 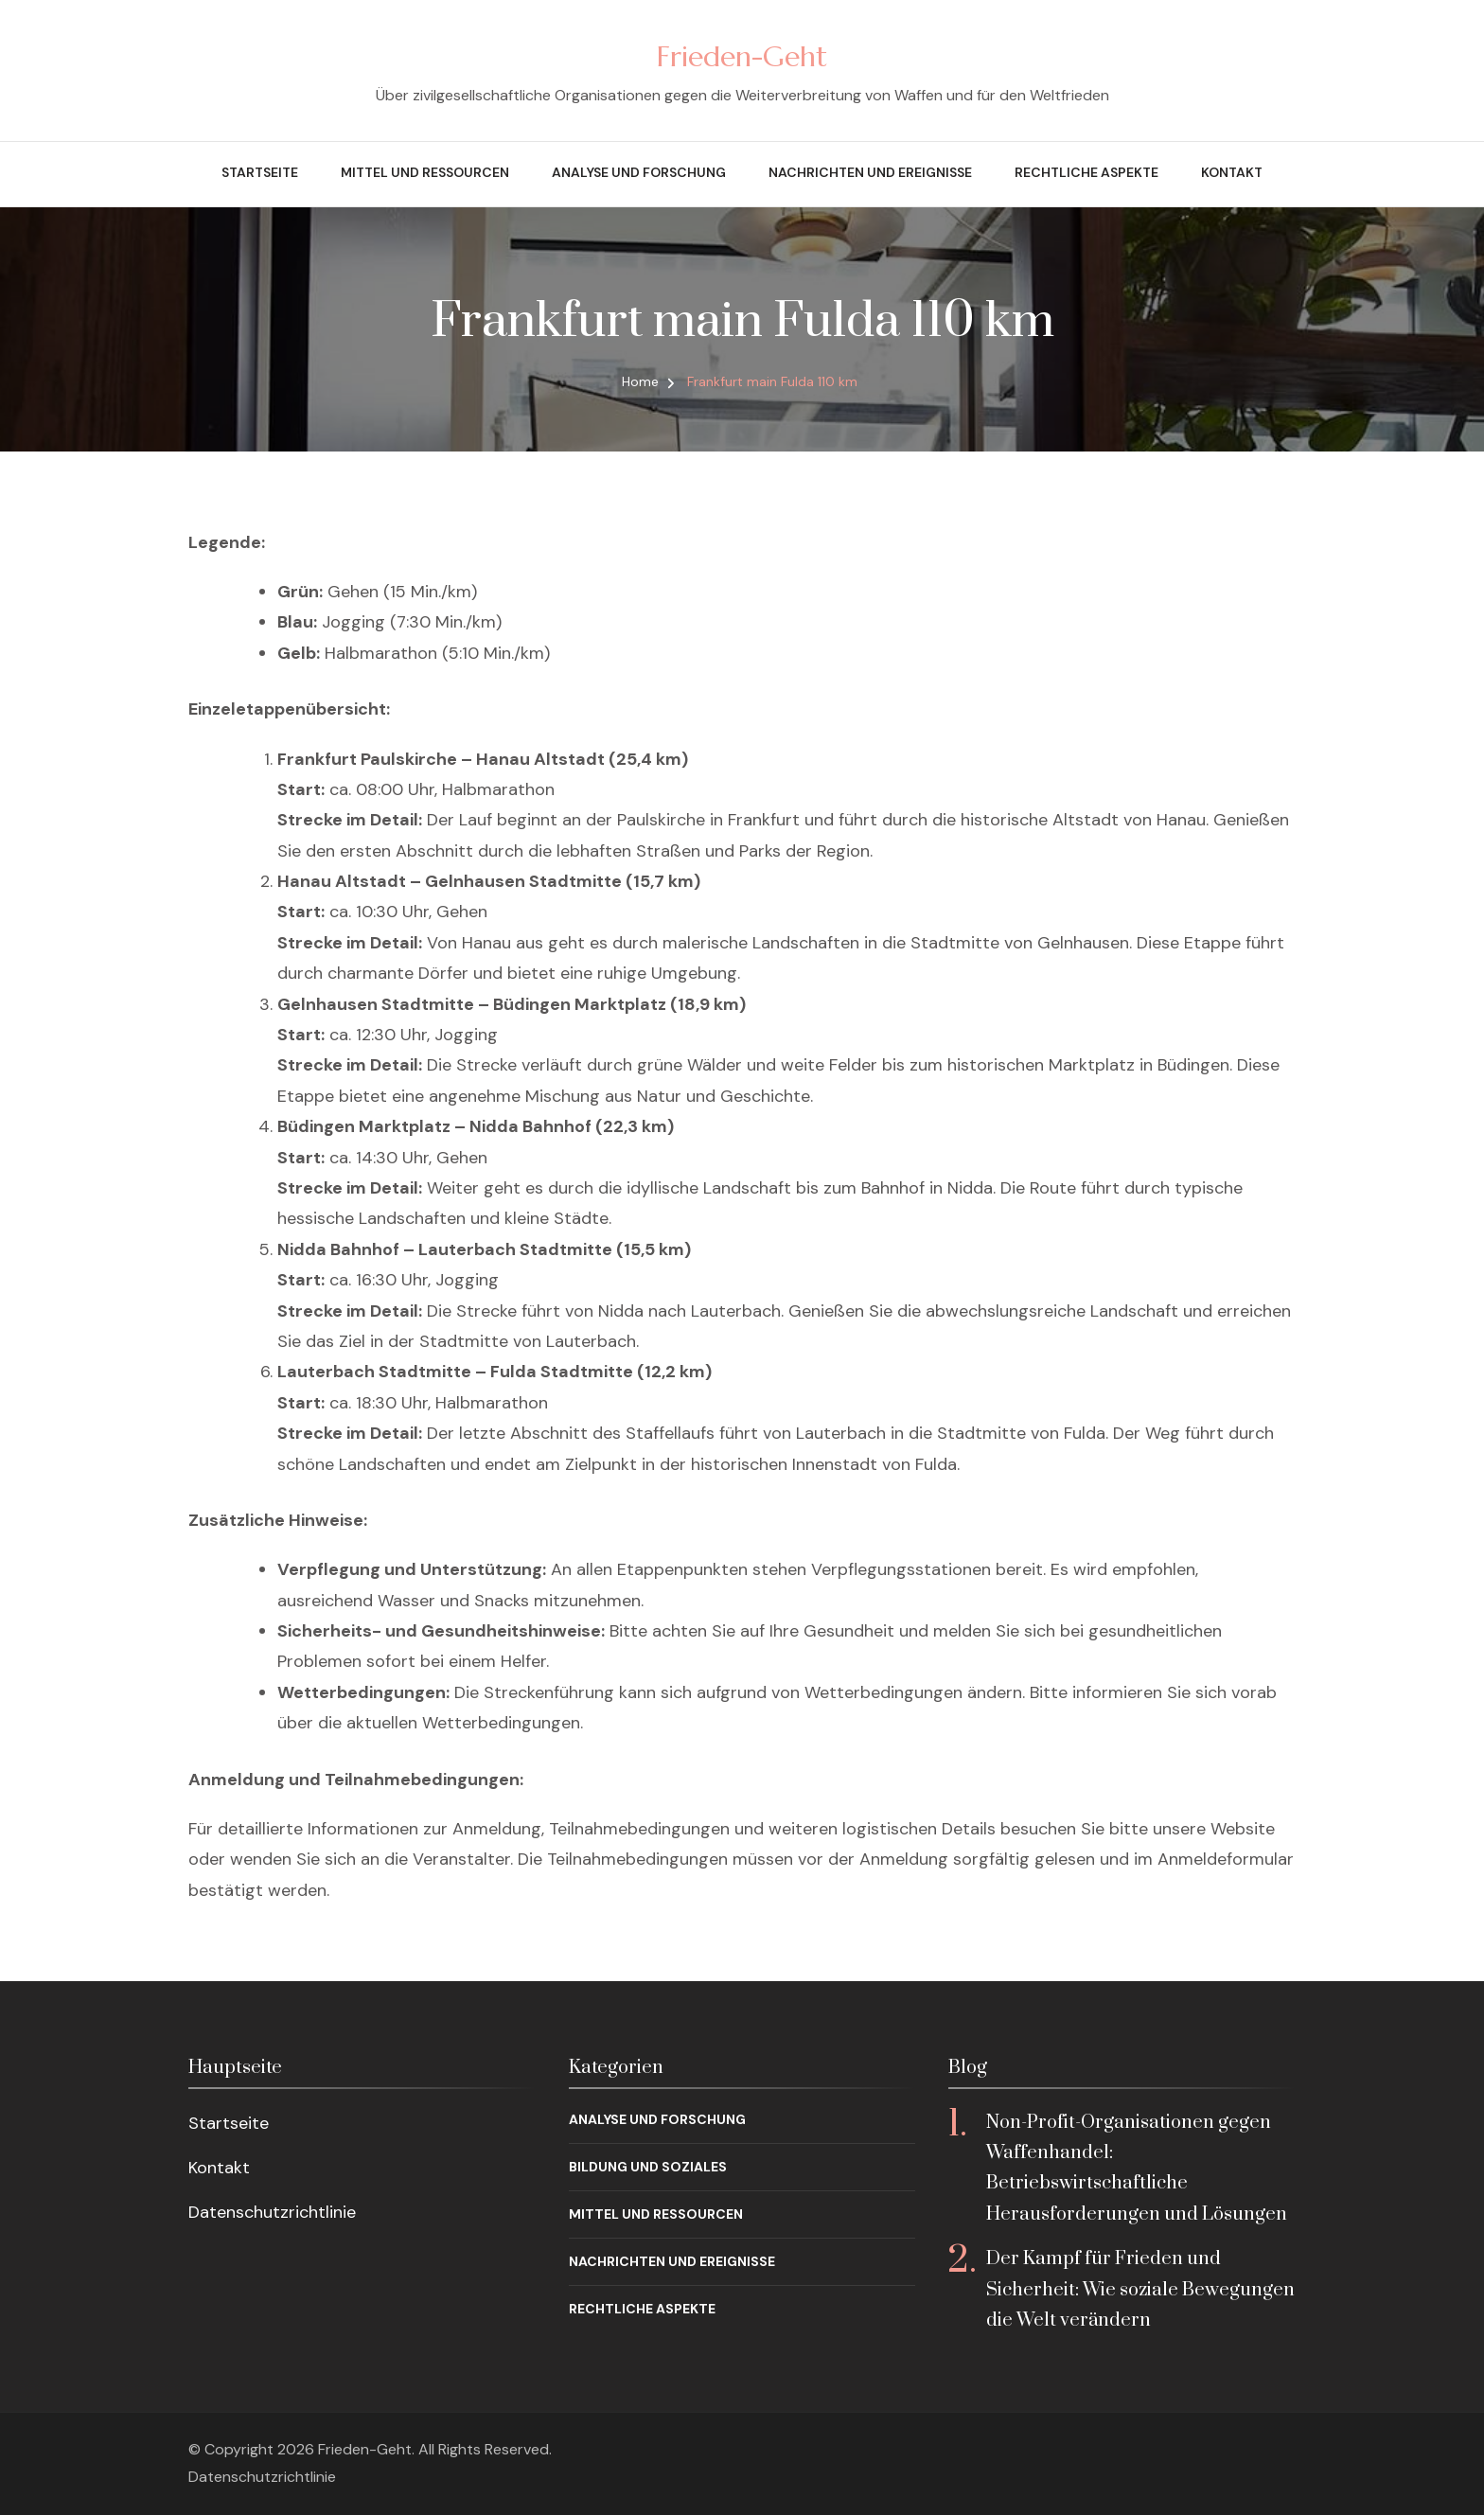 What do you see at coordinates (1086, 172) in the screenshot?
I see `Rechtliche Aspekte` at bounding box center [1086, 172].